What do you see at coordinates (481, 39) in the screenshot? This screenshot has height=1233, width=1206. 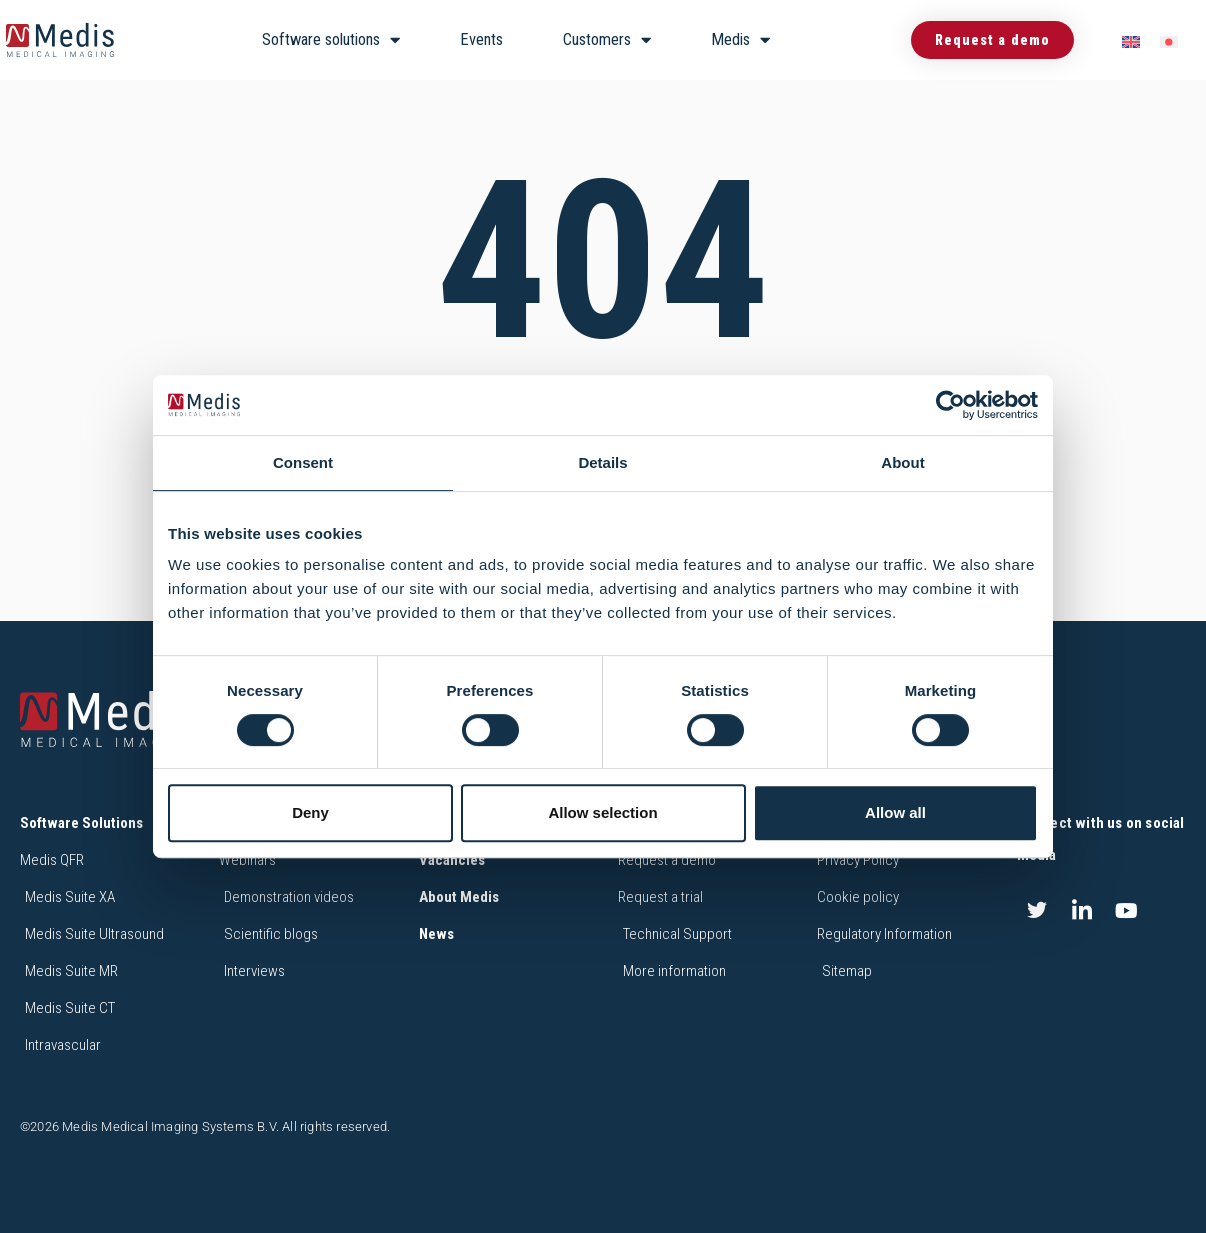 I see `Events` at bounding box center [481, 39].